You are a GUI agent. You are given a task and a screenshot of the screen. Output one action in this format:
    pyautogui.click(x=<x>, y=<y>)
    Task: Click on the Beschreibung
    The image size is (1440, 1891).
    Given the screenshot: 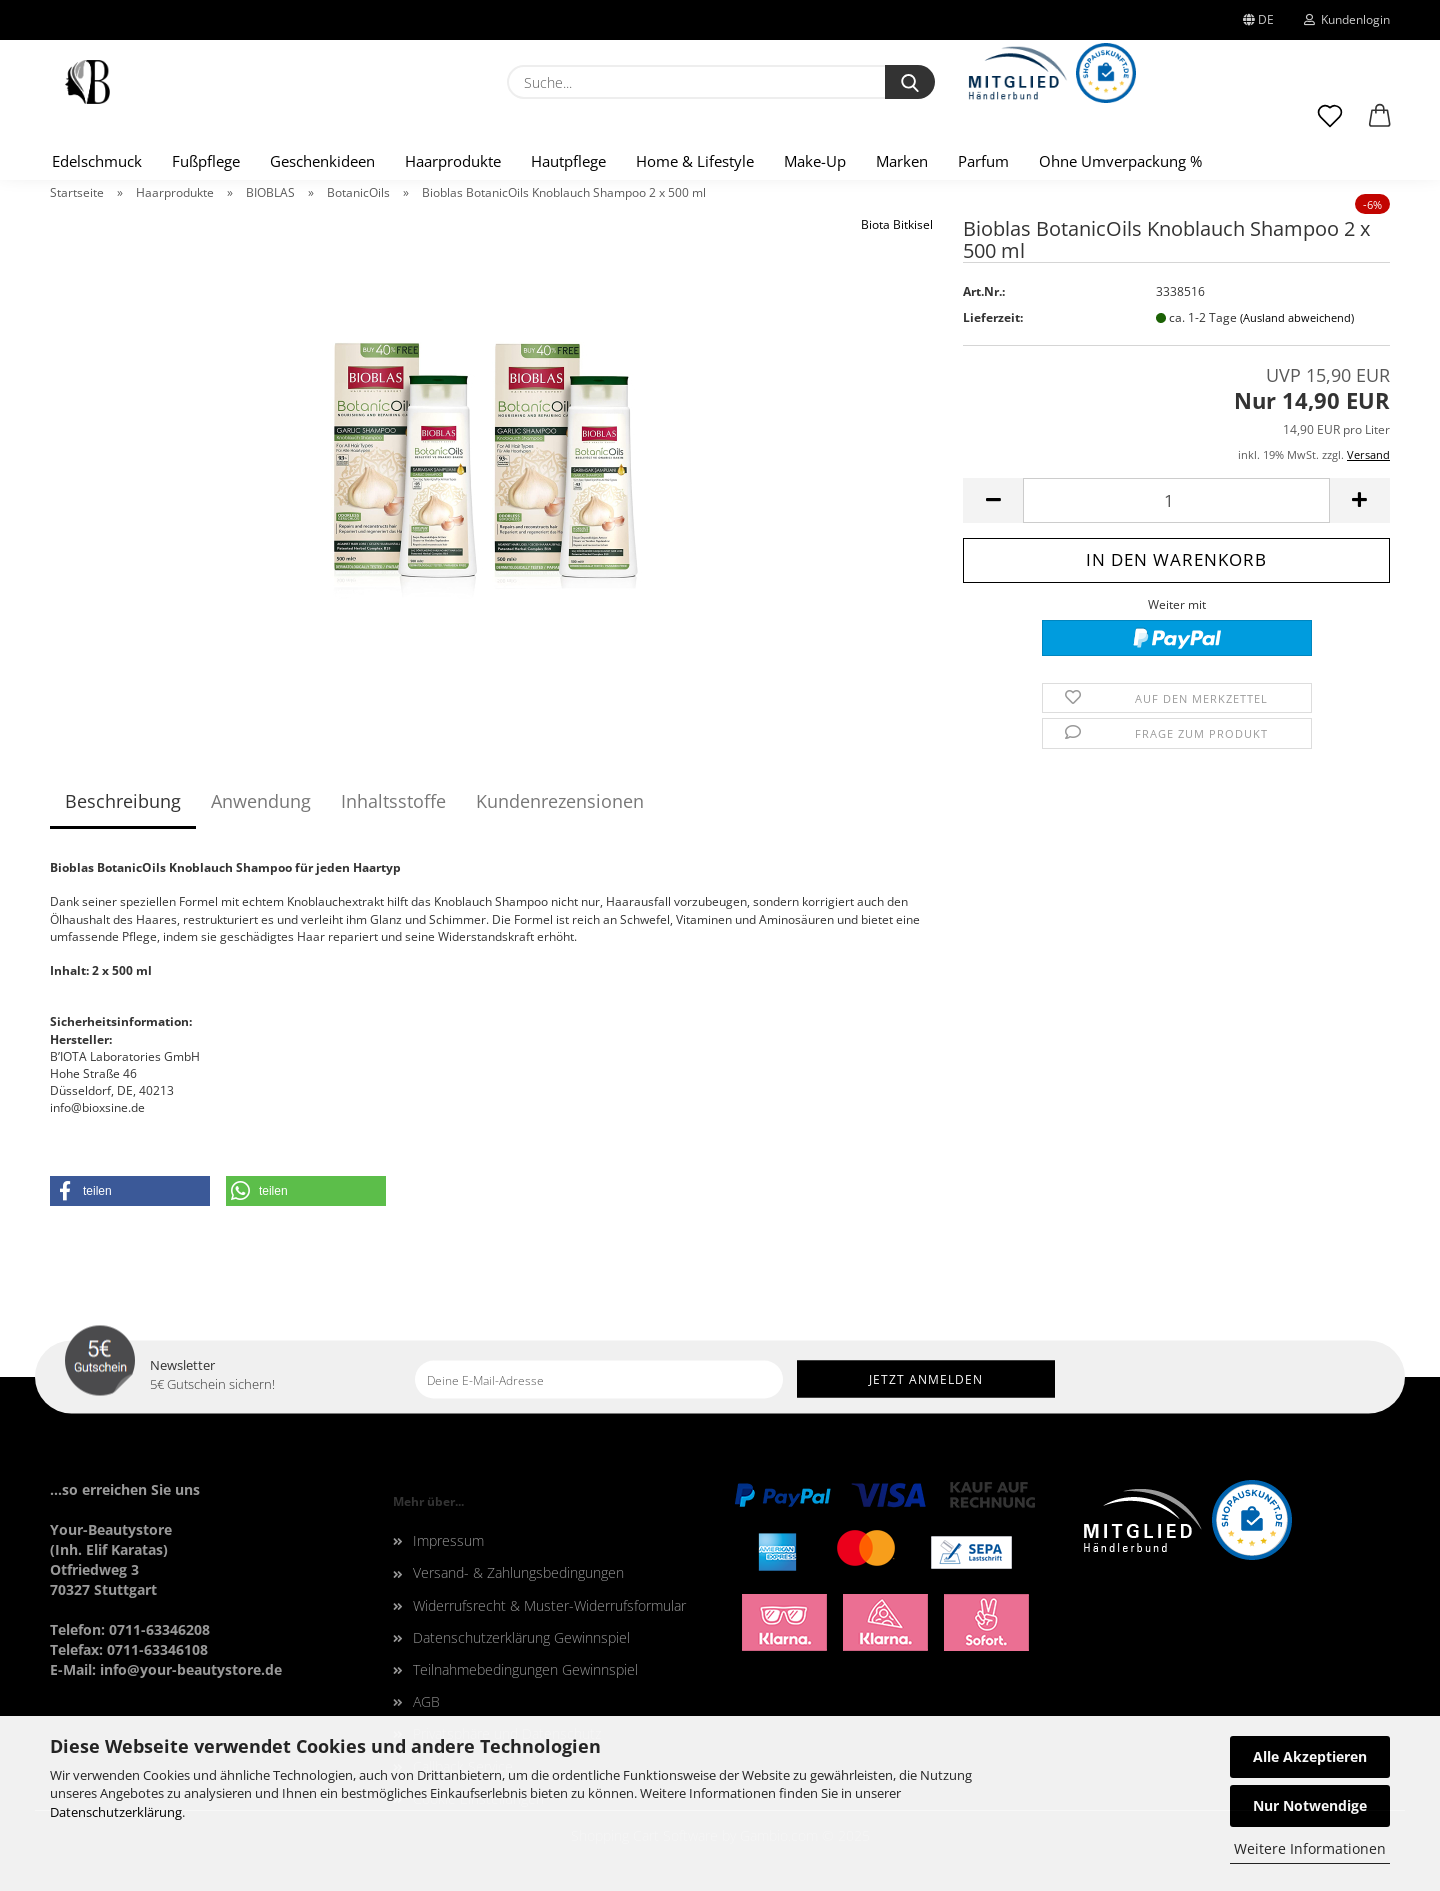 What is the action you would take?
    pyautogui.click(x=123, y=801)
    